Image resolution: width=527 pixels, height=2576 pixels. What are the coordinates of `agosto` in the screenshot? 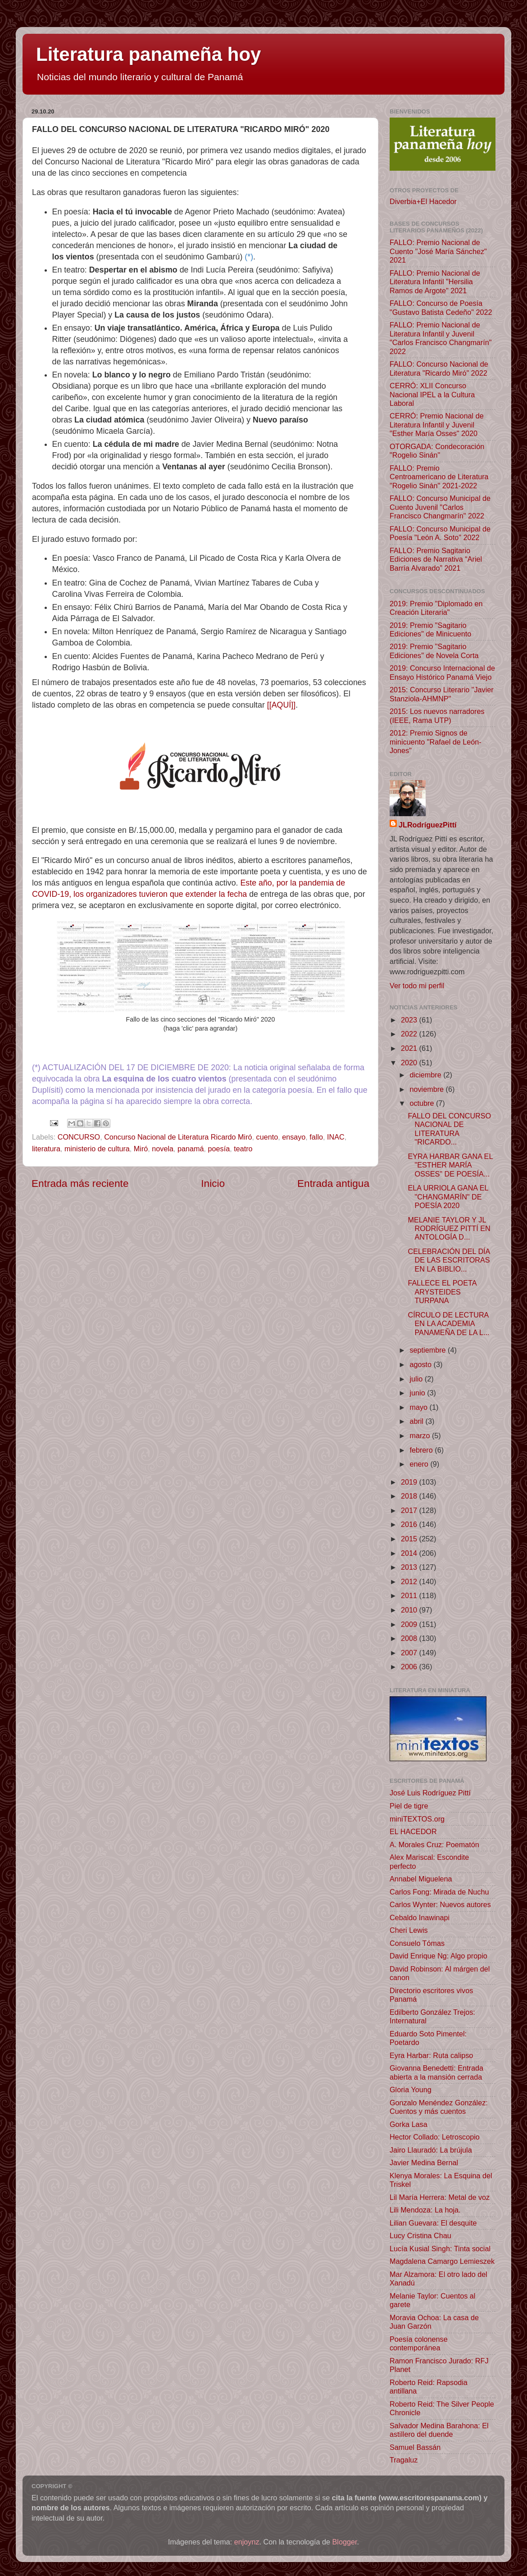 It's located at (421, 1364).